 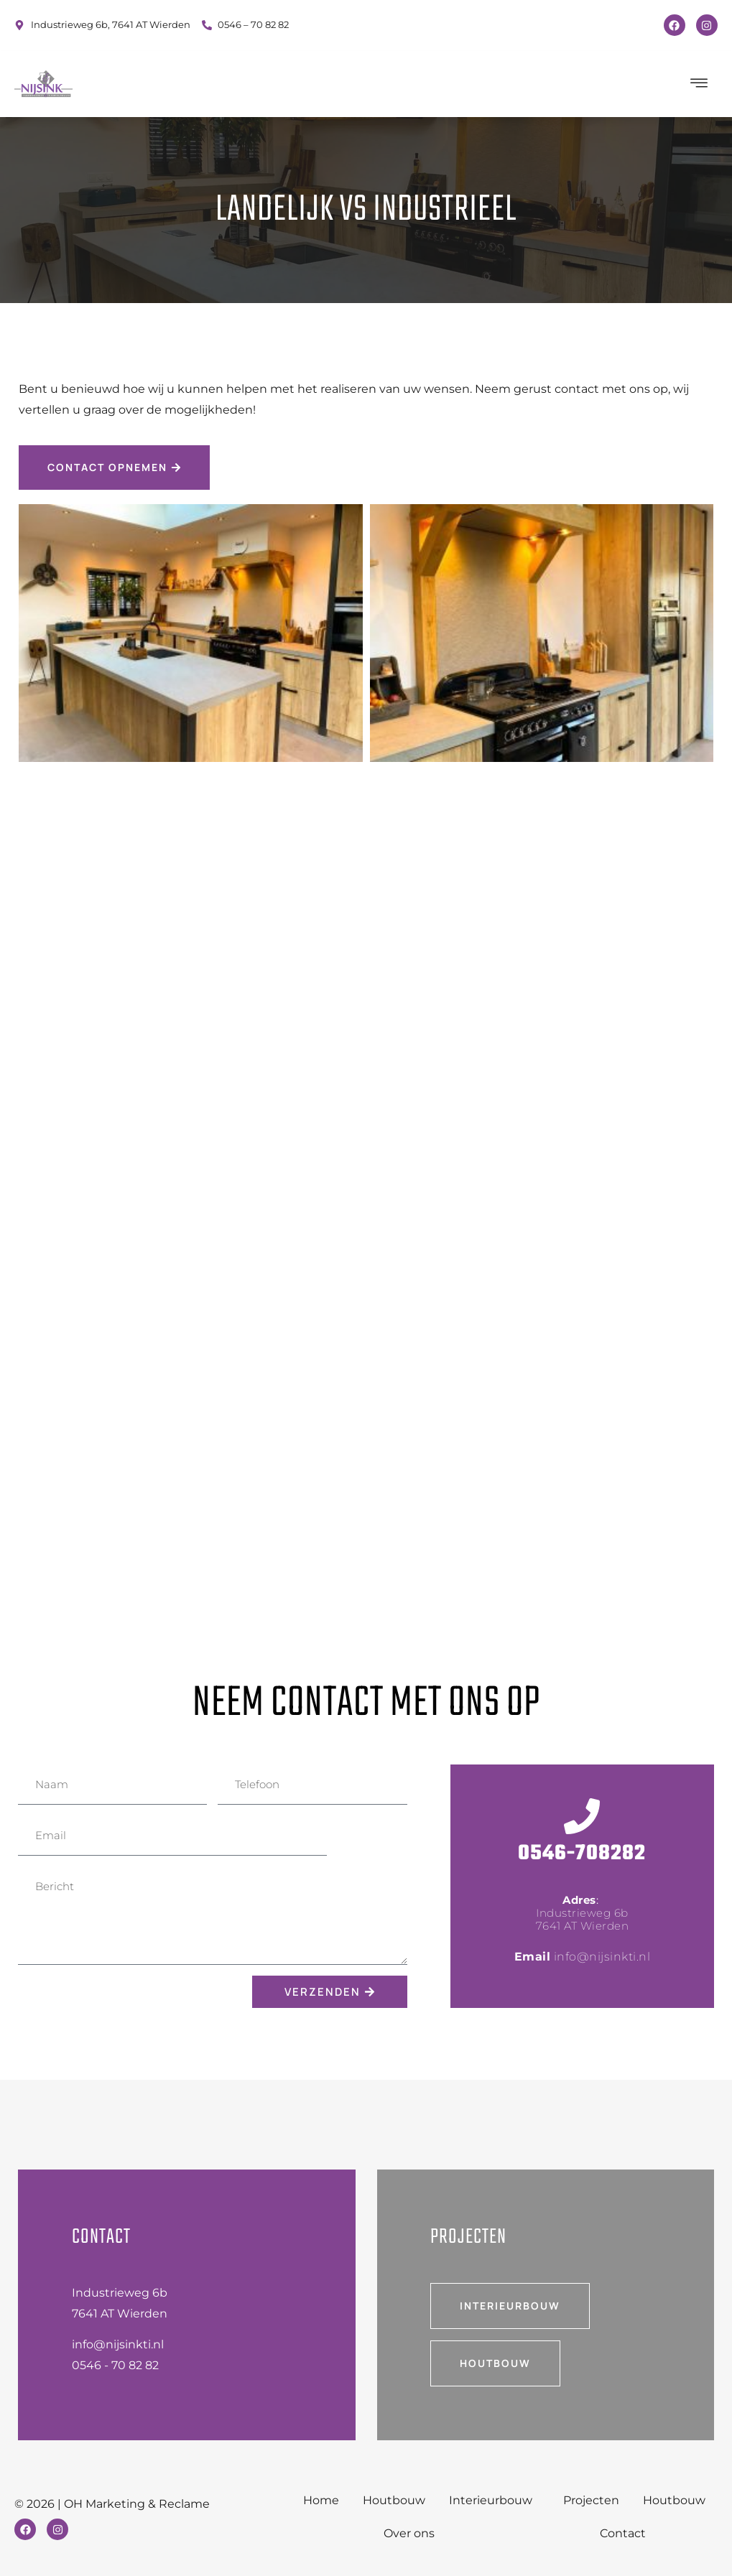 I want to click on [hamburger-icon], so click(x=700, y=84).